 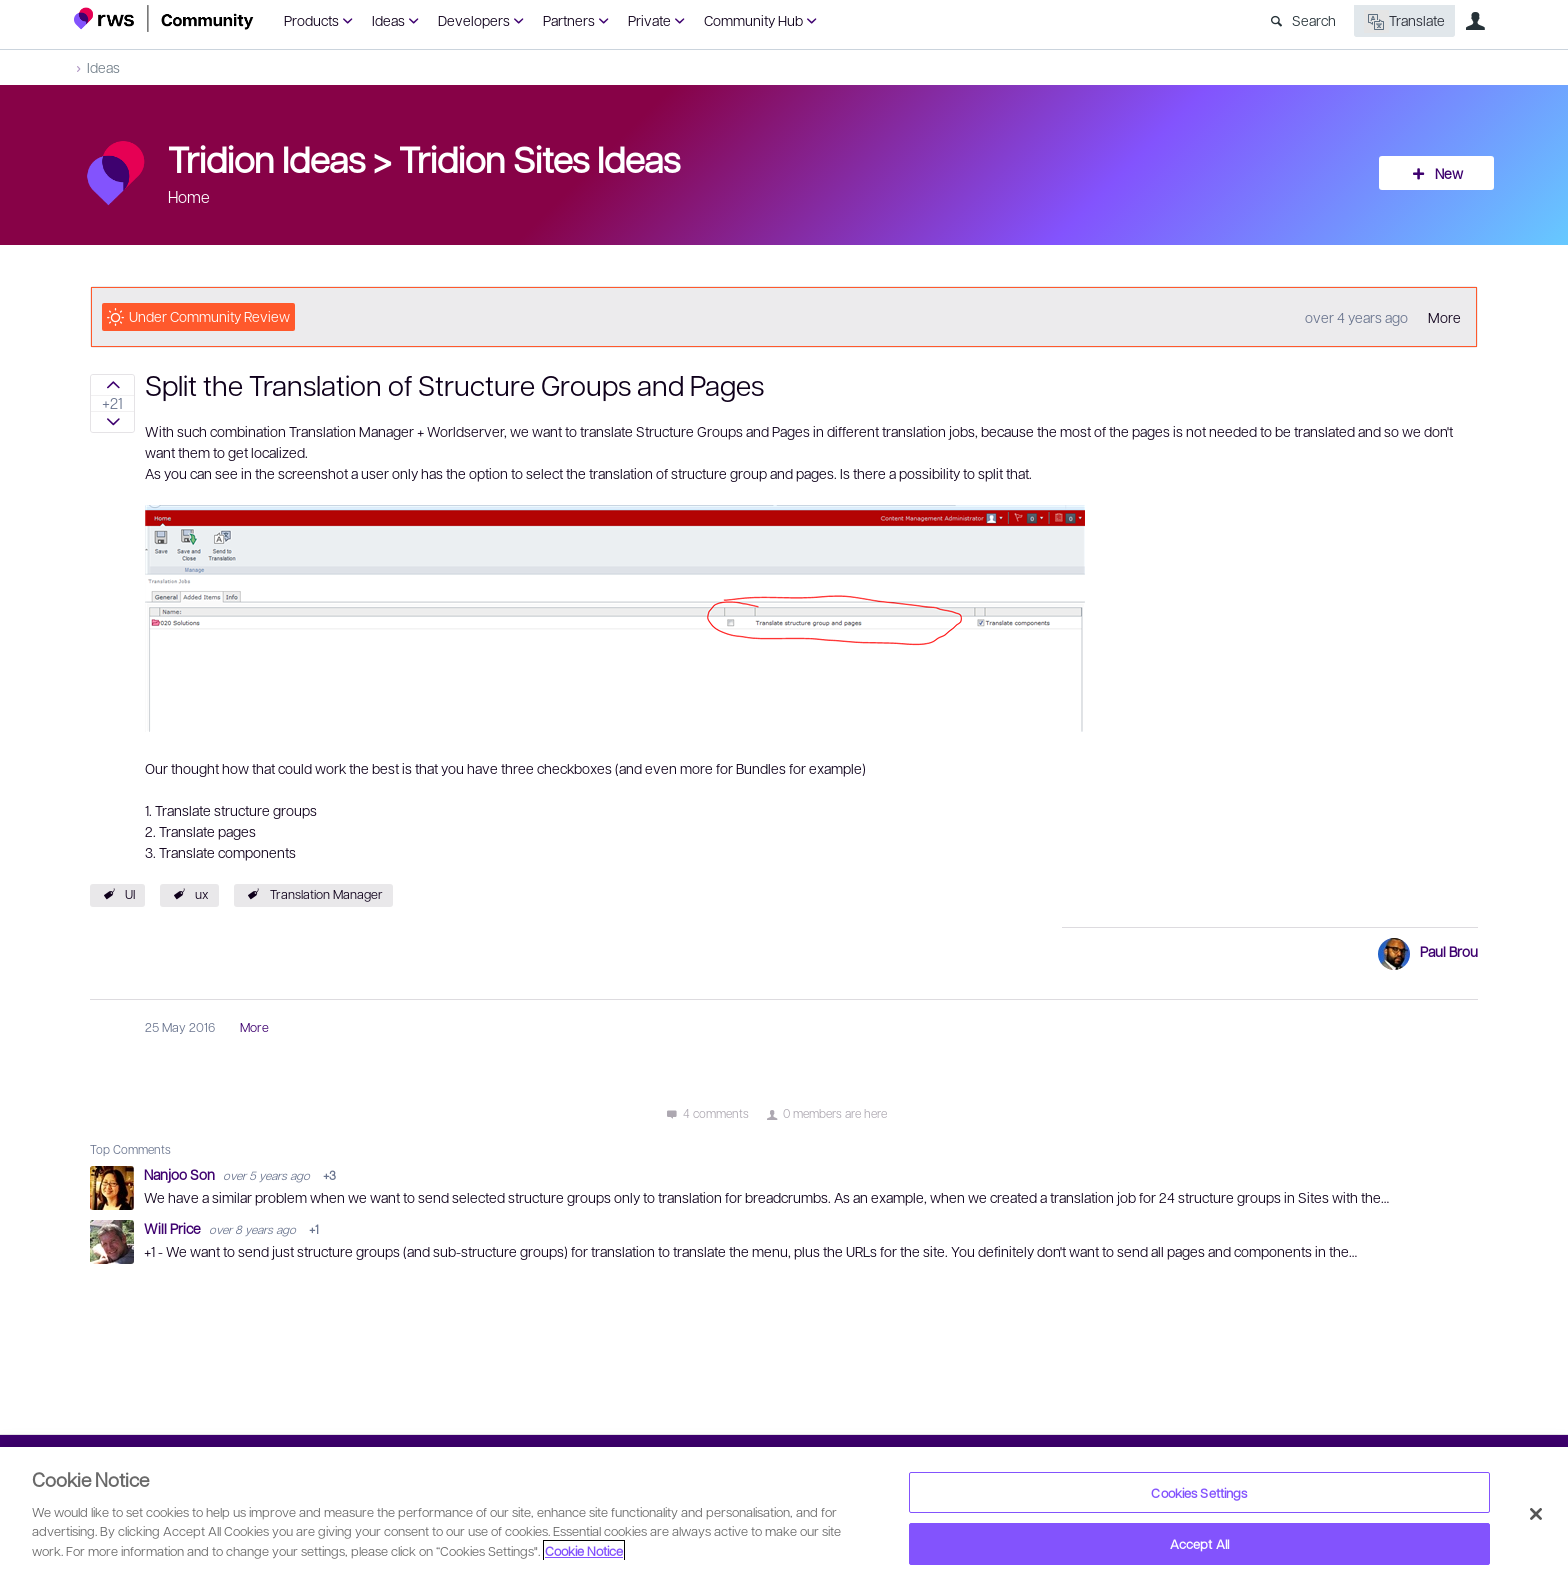 What do you see at coordinates (584, 1550) in the screenshot?
I see `Cookie Notice [More information about your privacy, opens in a new tab]` at bounding box center [584, 1550].